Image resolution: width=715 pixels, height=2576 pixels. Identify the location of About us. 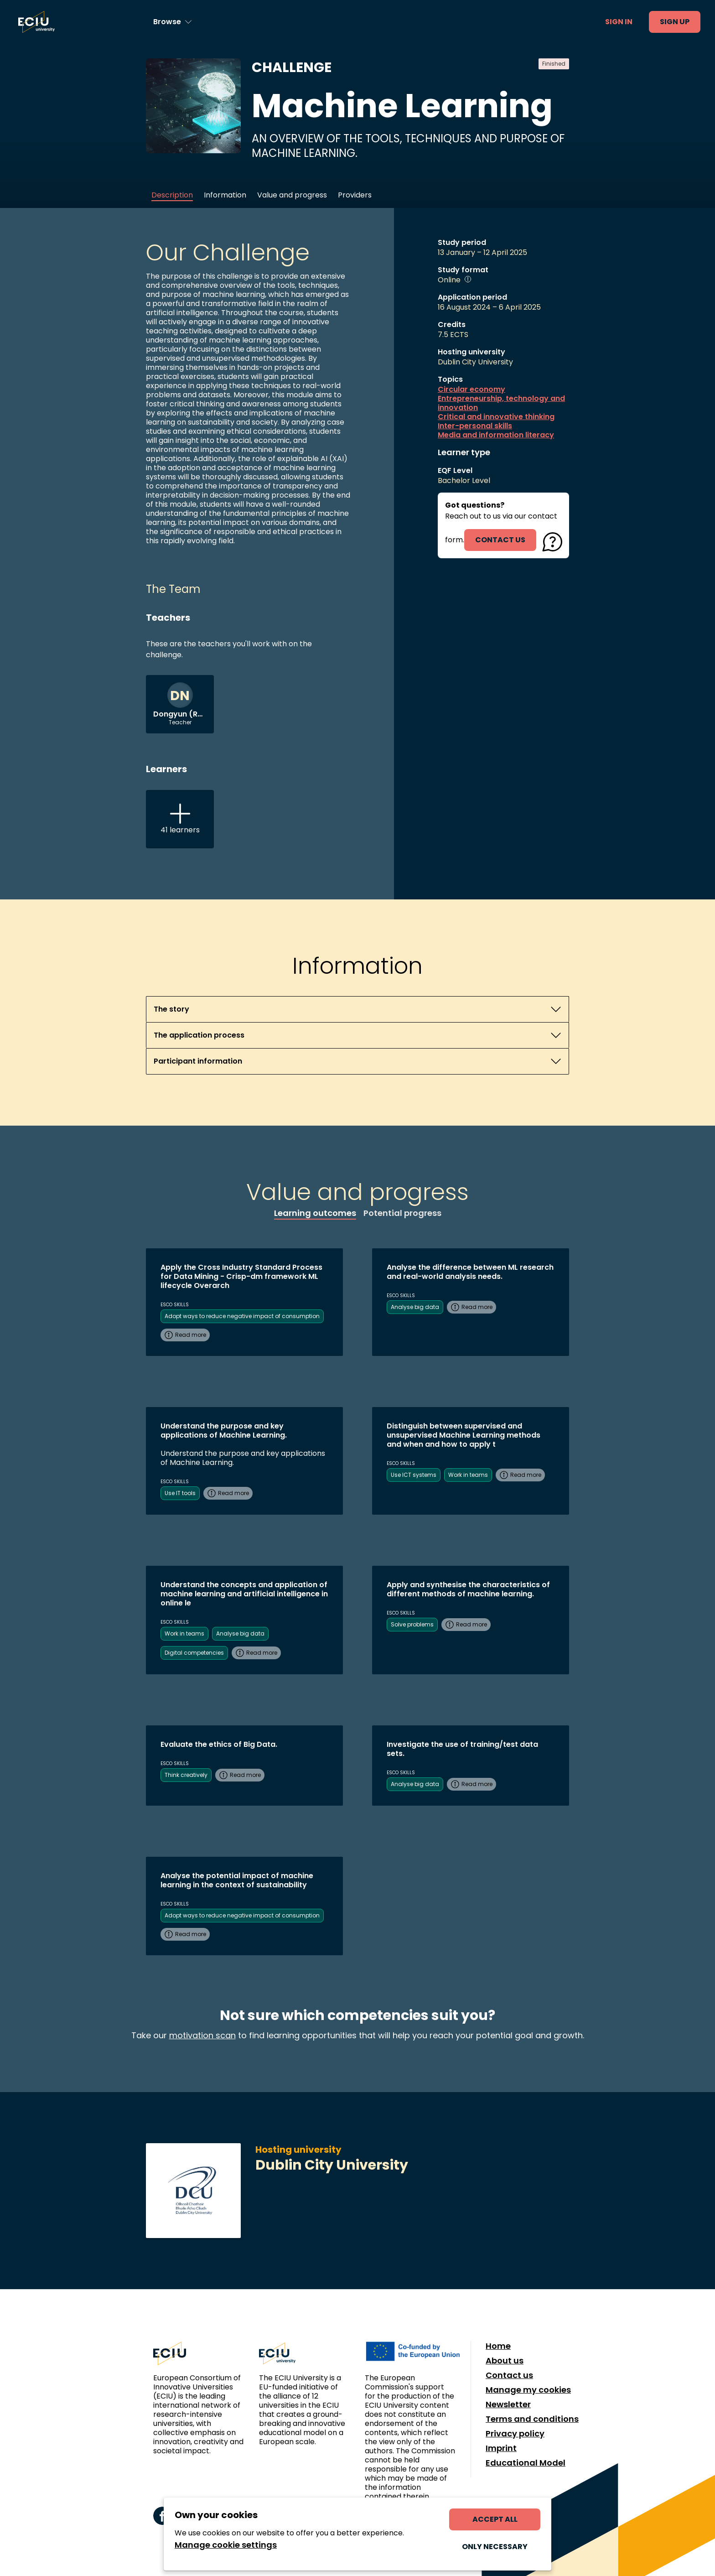
(504, 2360).